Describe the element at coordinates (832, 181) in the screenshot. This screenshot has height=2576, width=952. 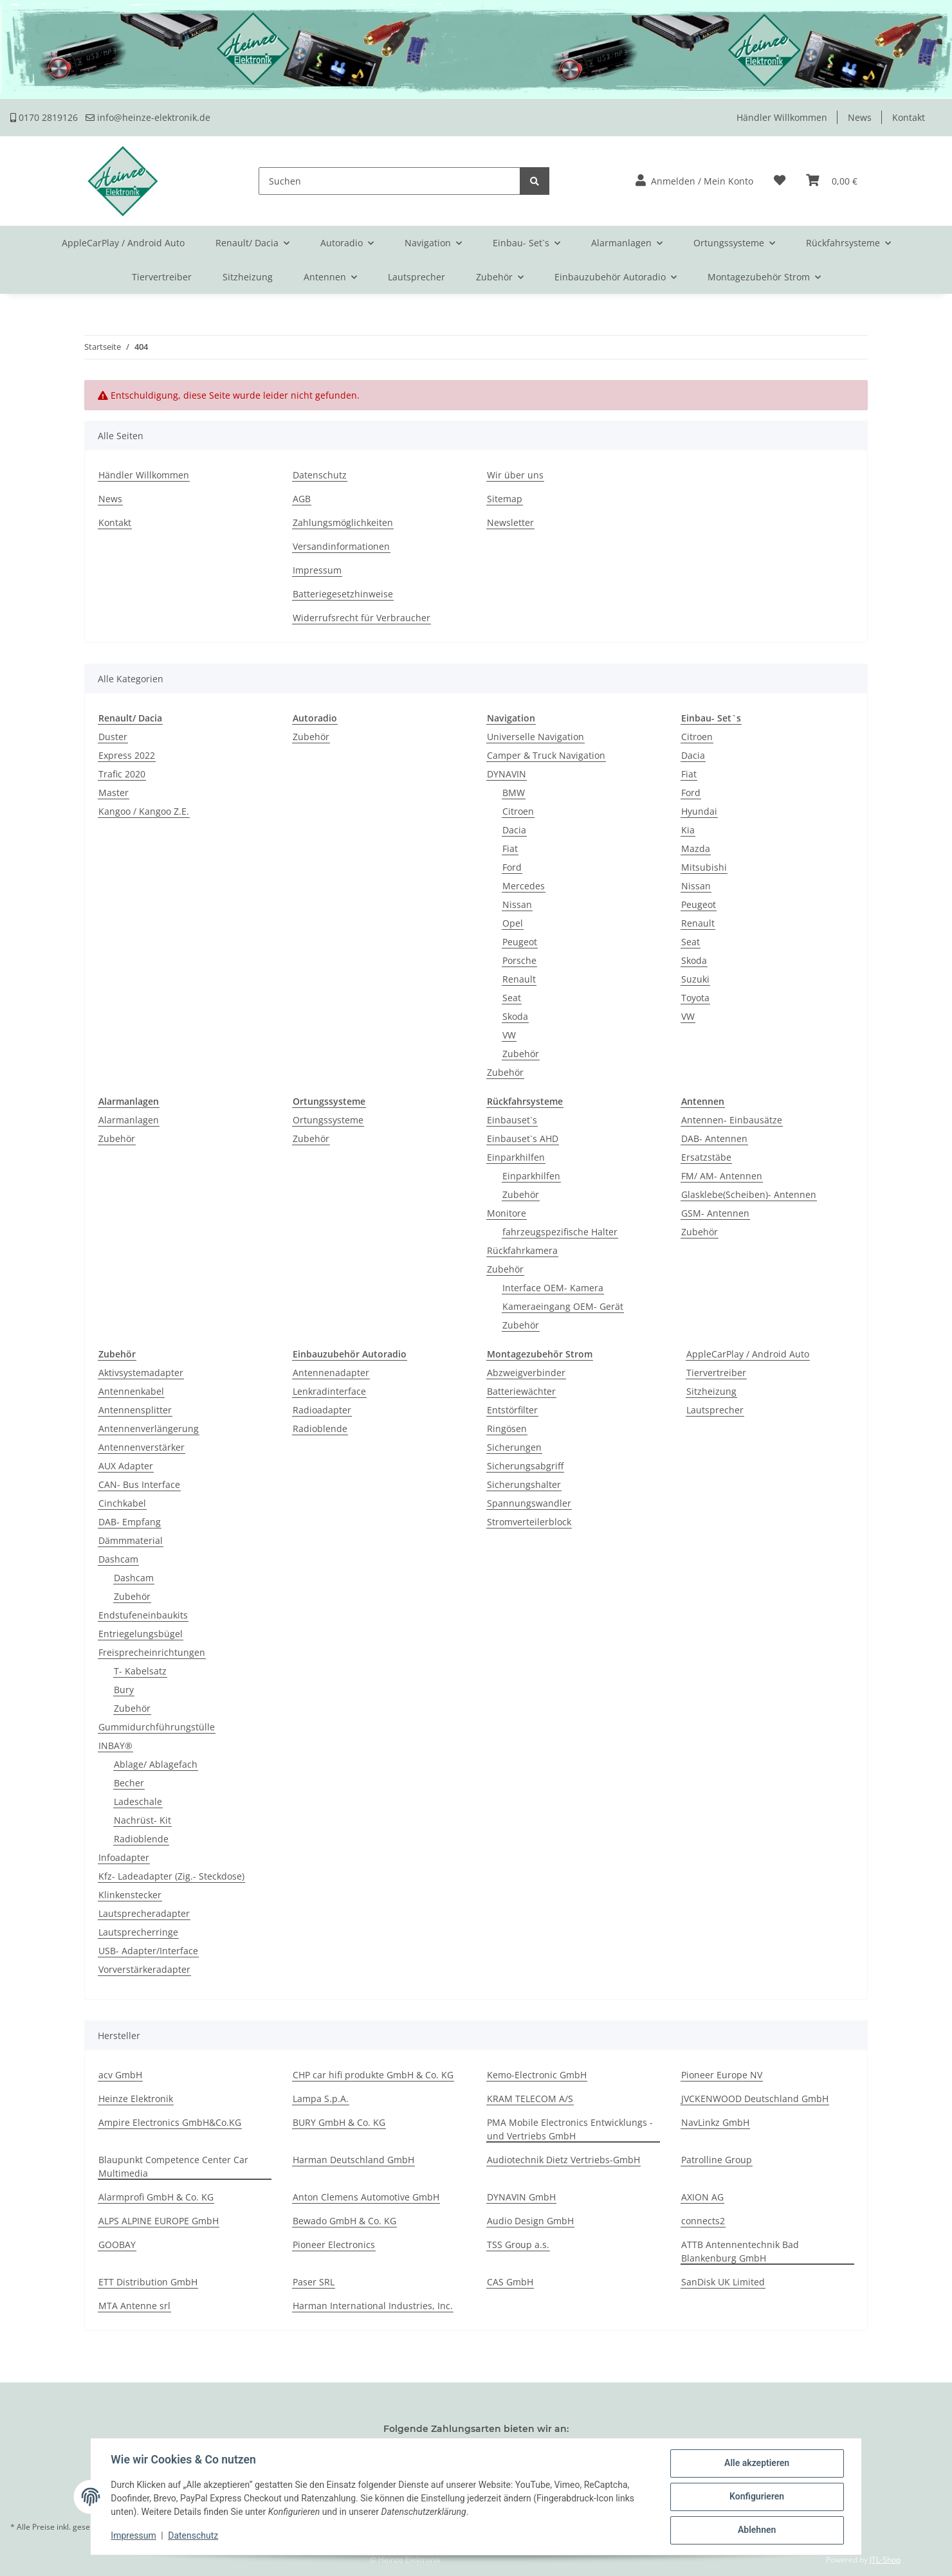
I see `[Warenkorb]` at that location.